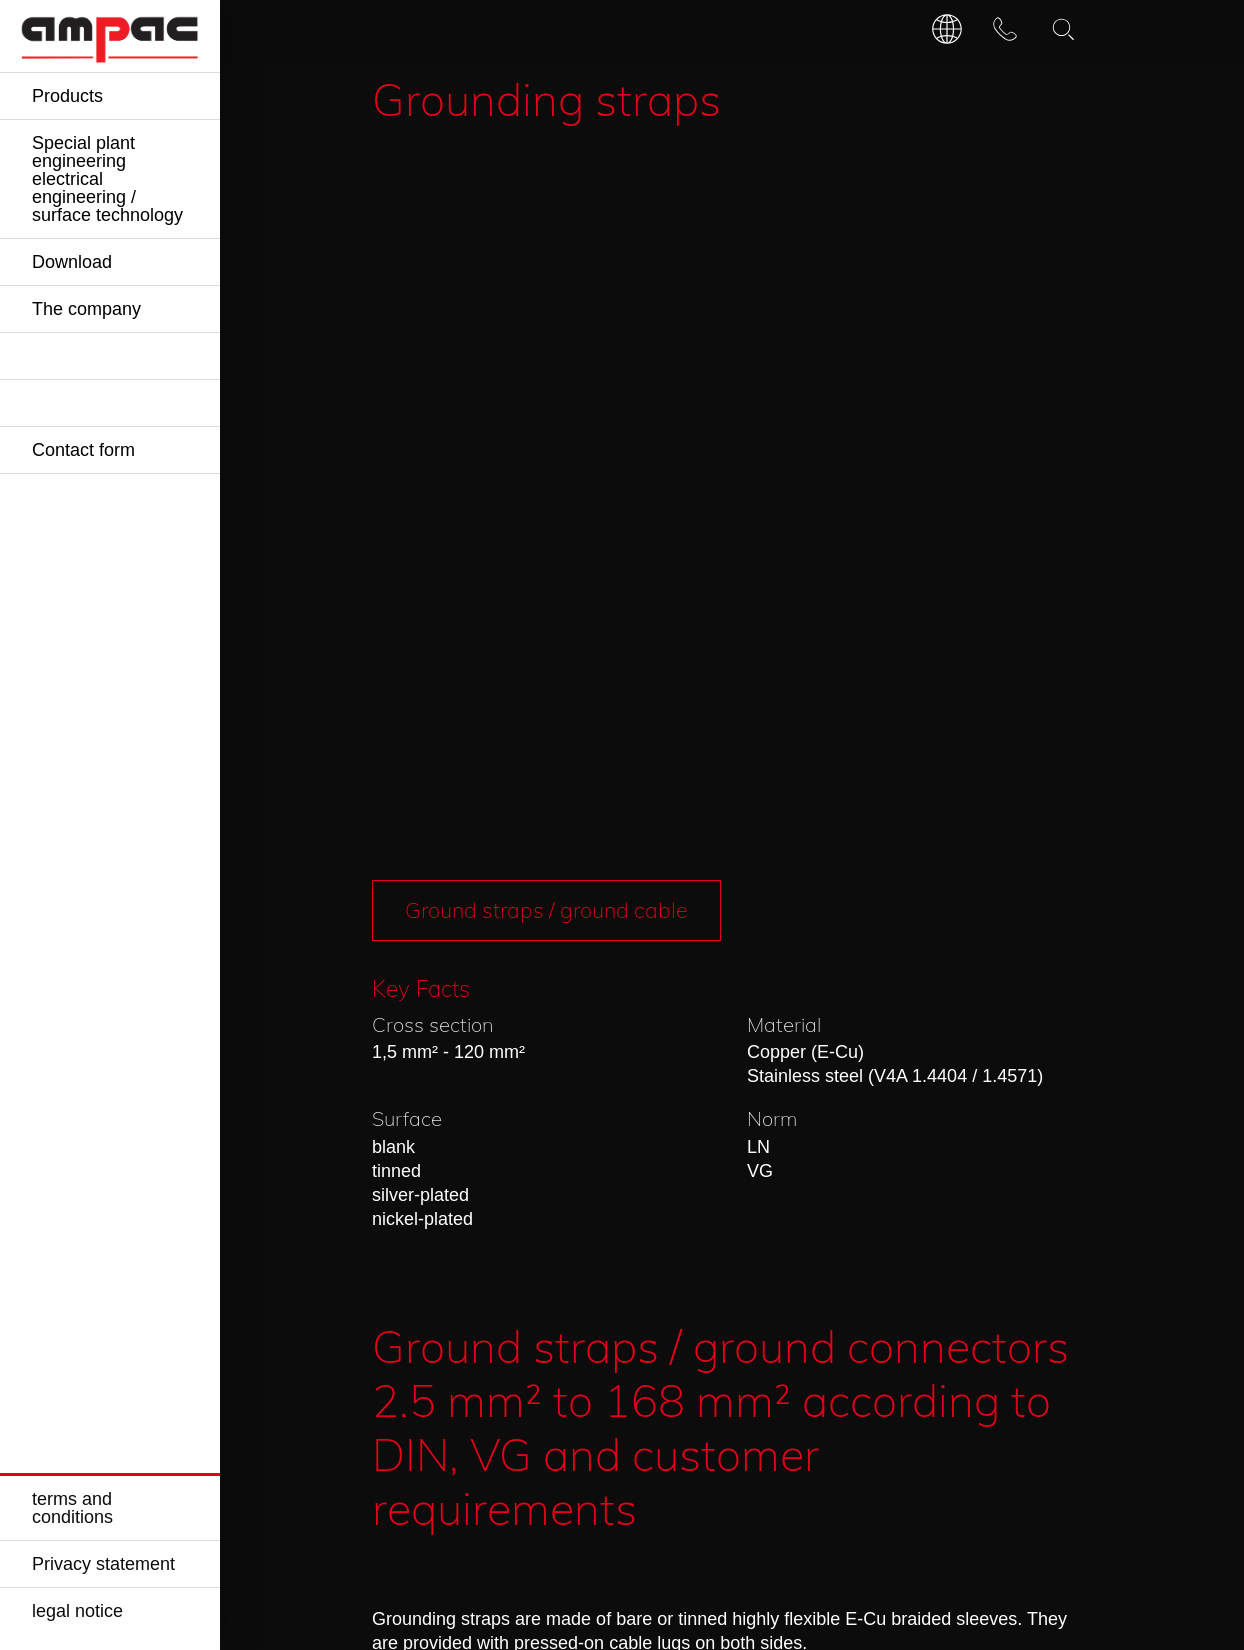  I want to click on terms and conditions, so click(72, 1508).